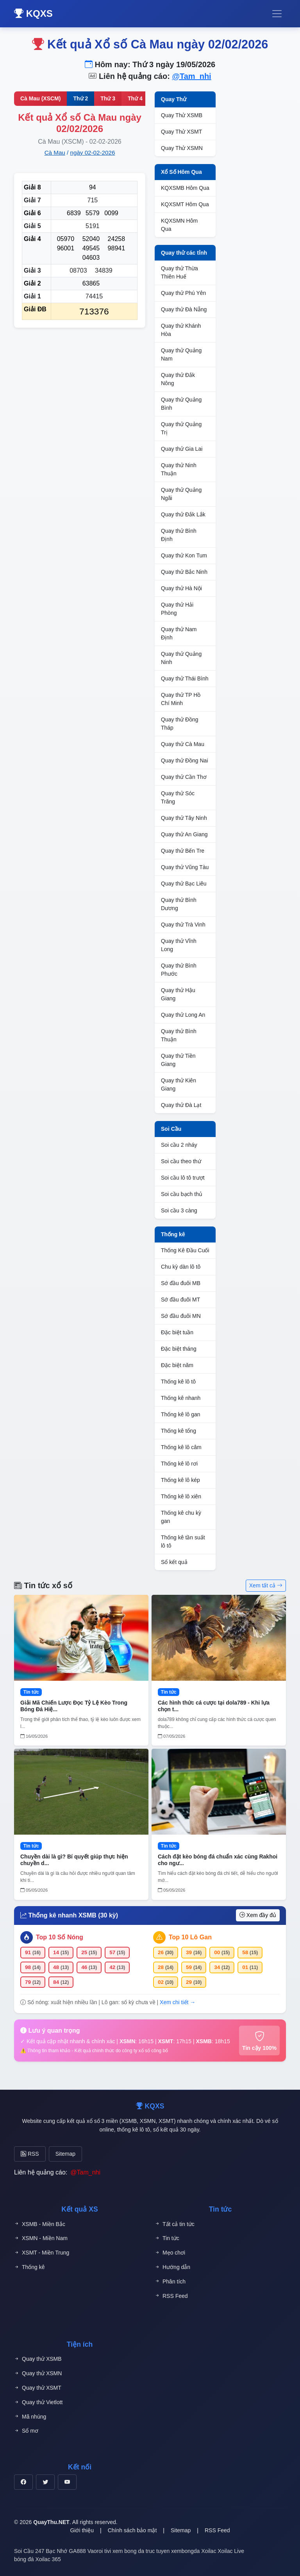 The image size is (300, 2576). I want to click on KQXSMB Hôm Qua, so click(185, 188).